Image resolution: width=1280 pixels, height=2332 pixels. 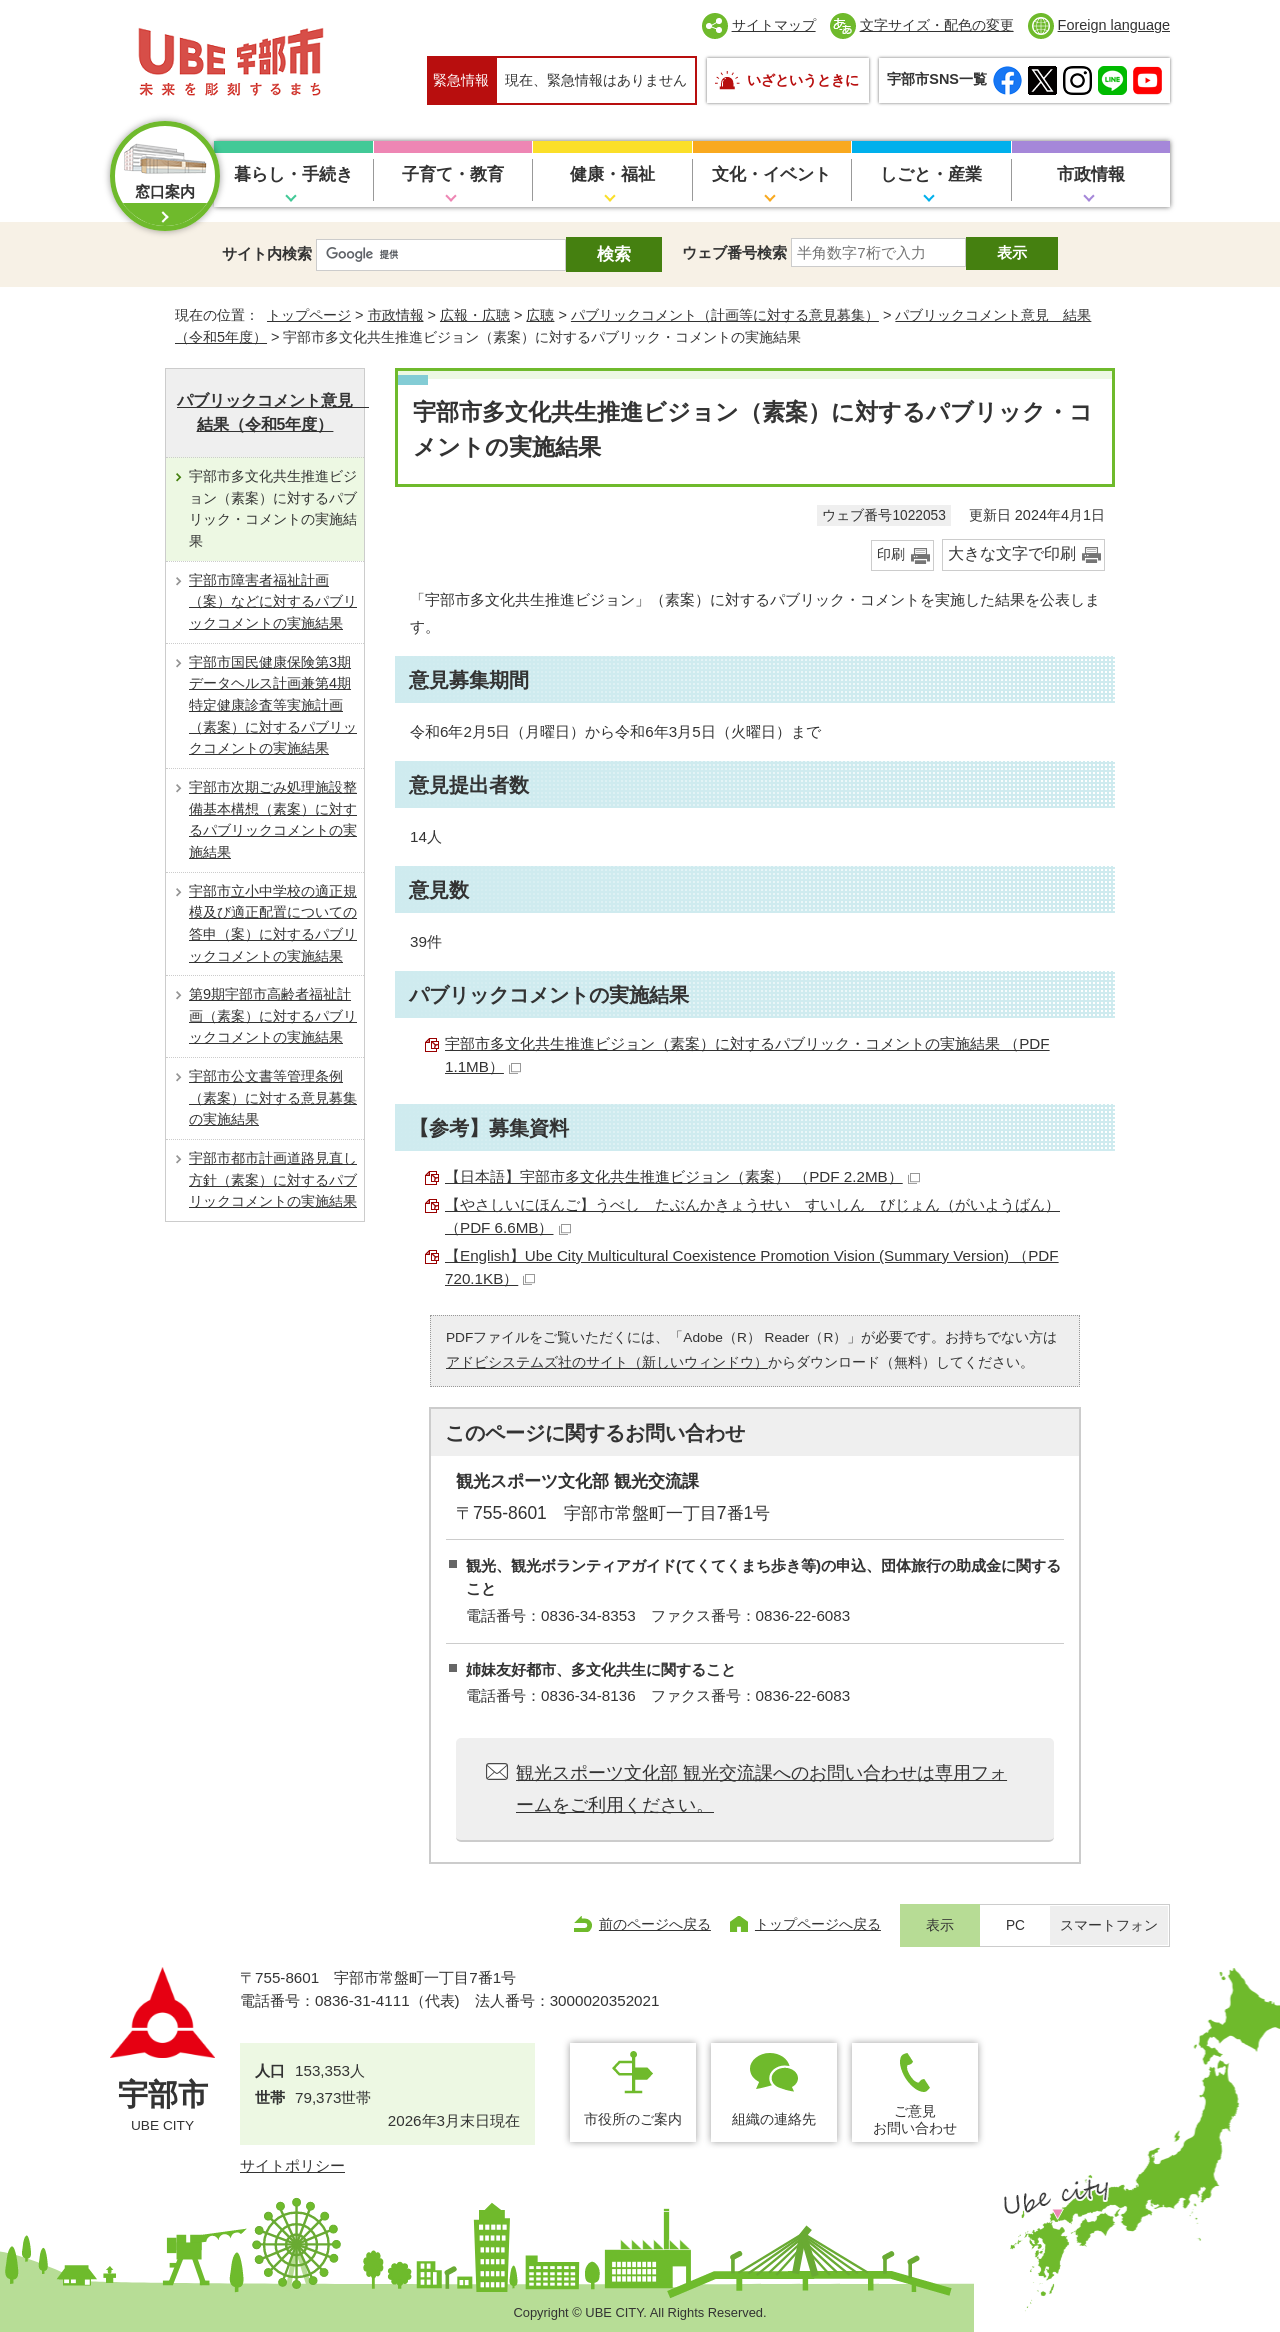 I want to click on ご意見お問い合わせ, so click(x=915, y=2119).